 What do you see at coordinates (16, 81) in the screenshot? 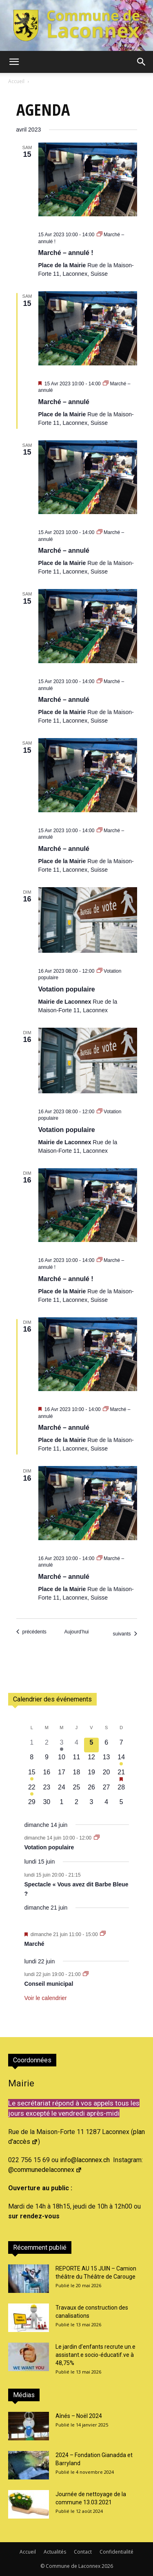
I see `Accueil` at bounding box center [16, 81].